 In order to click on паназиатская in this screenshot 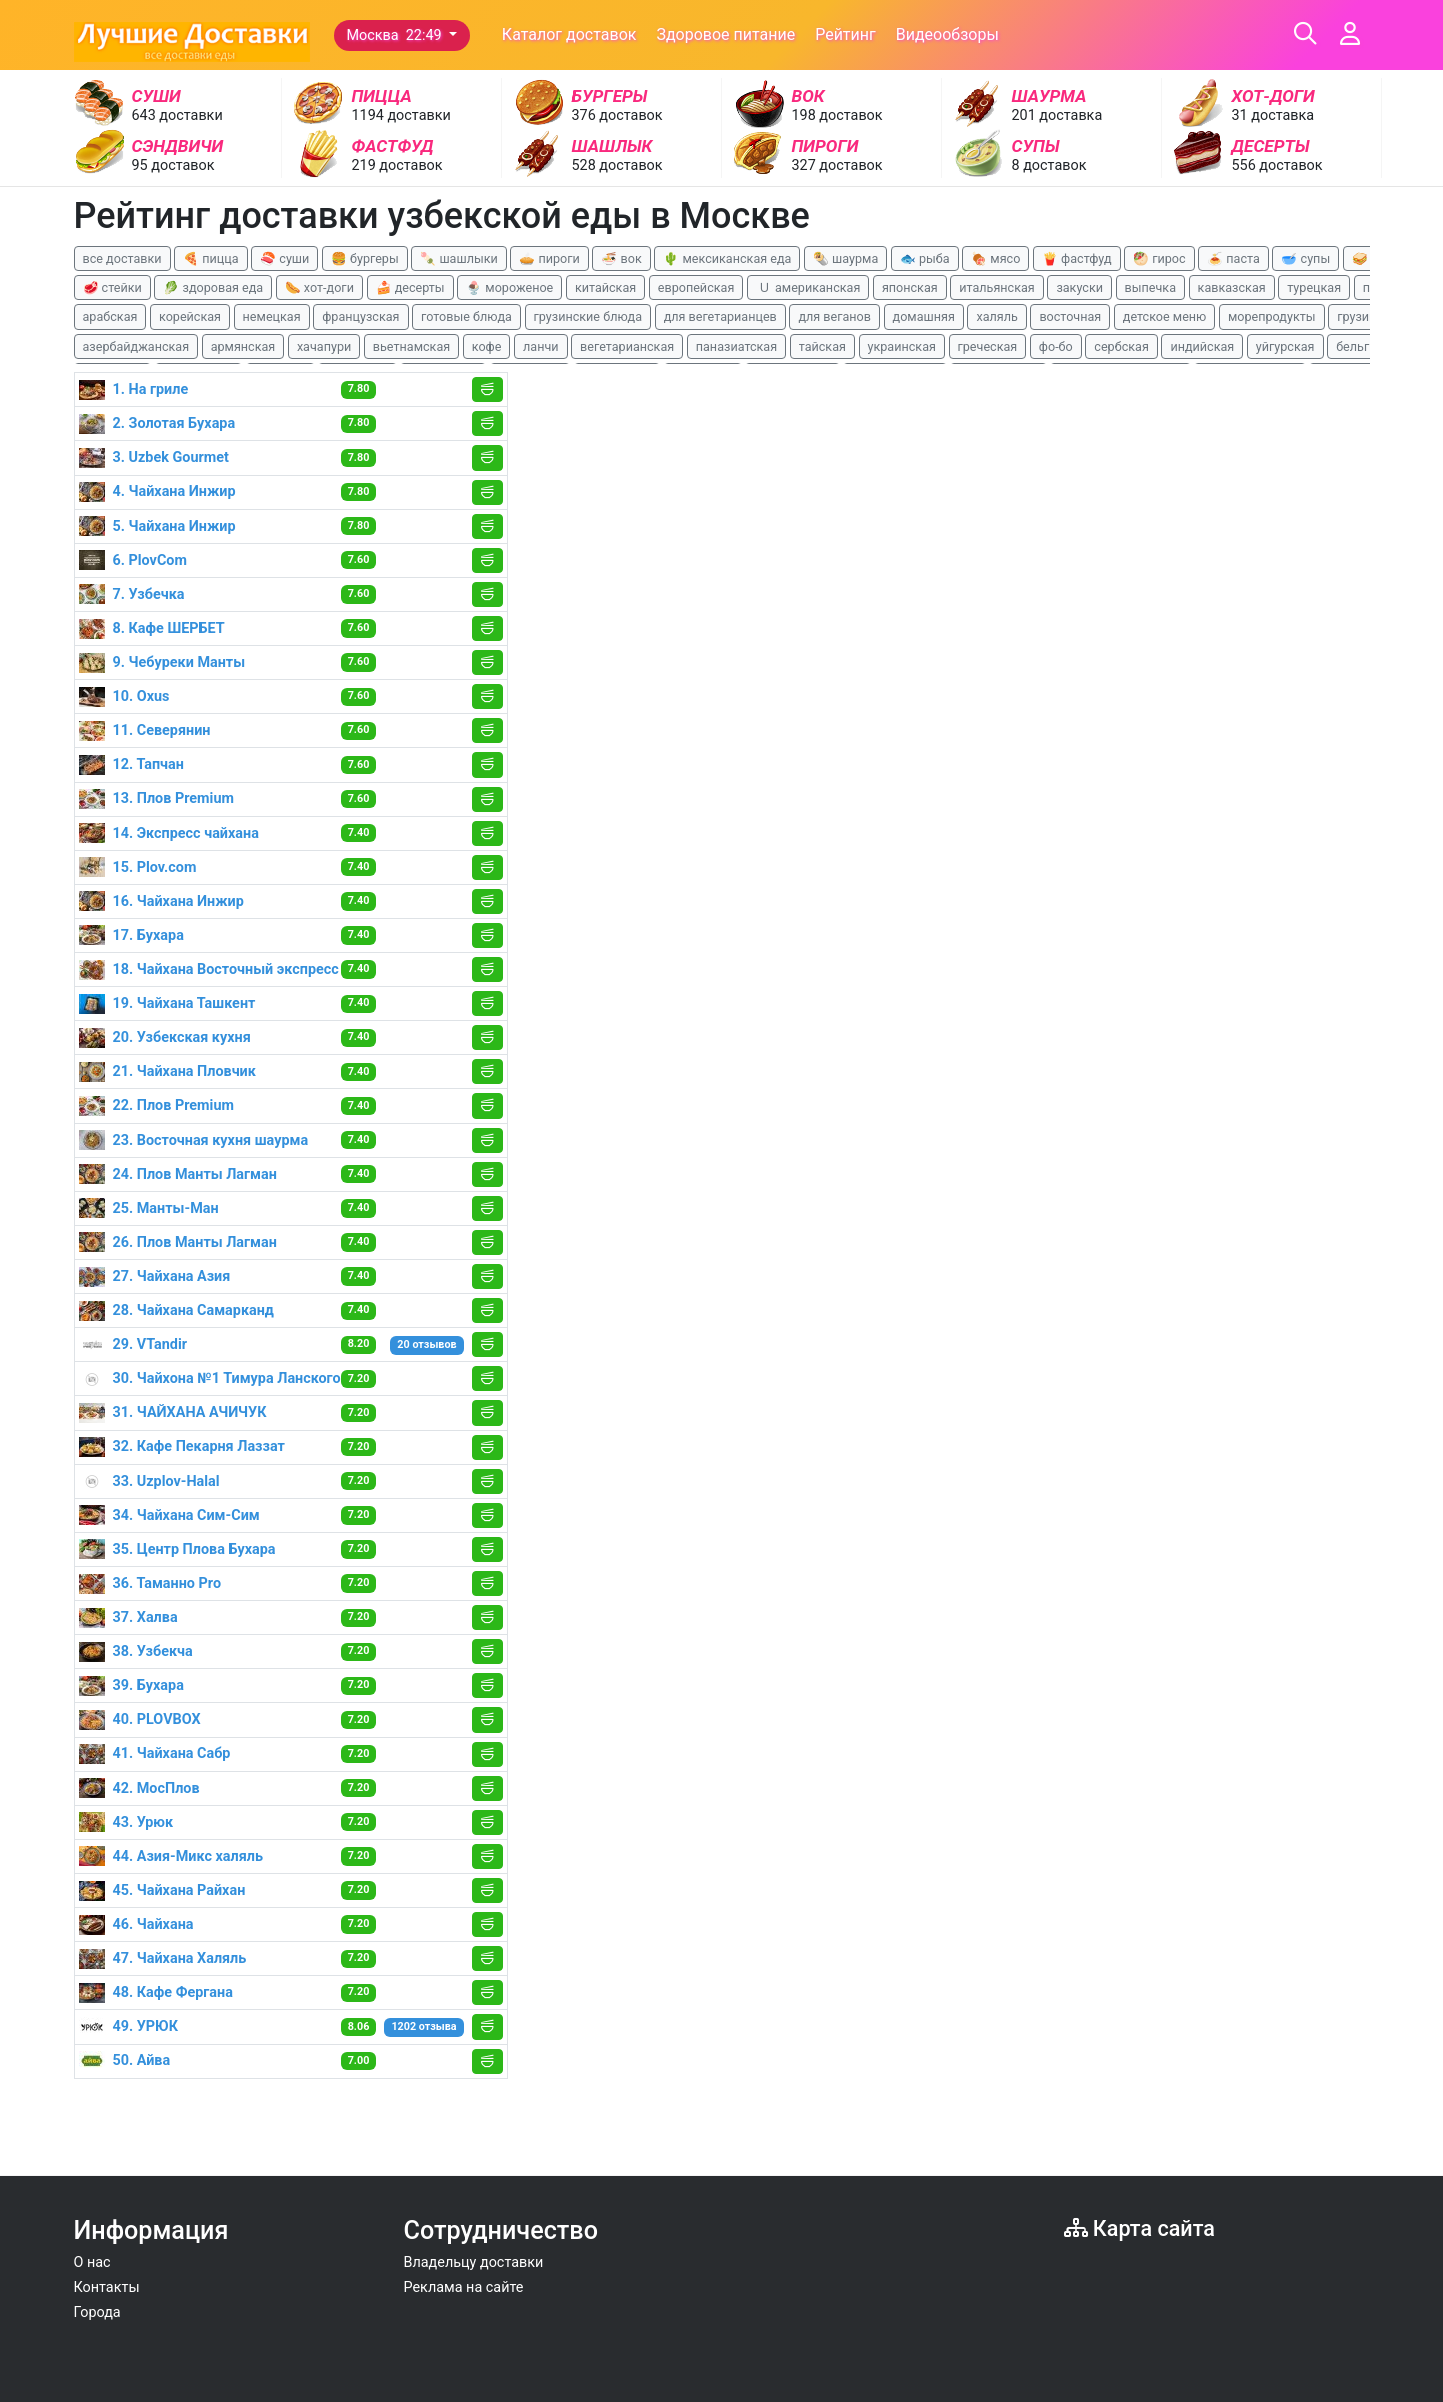, I will do `click(736, 346)`.